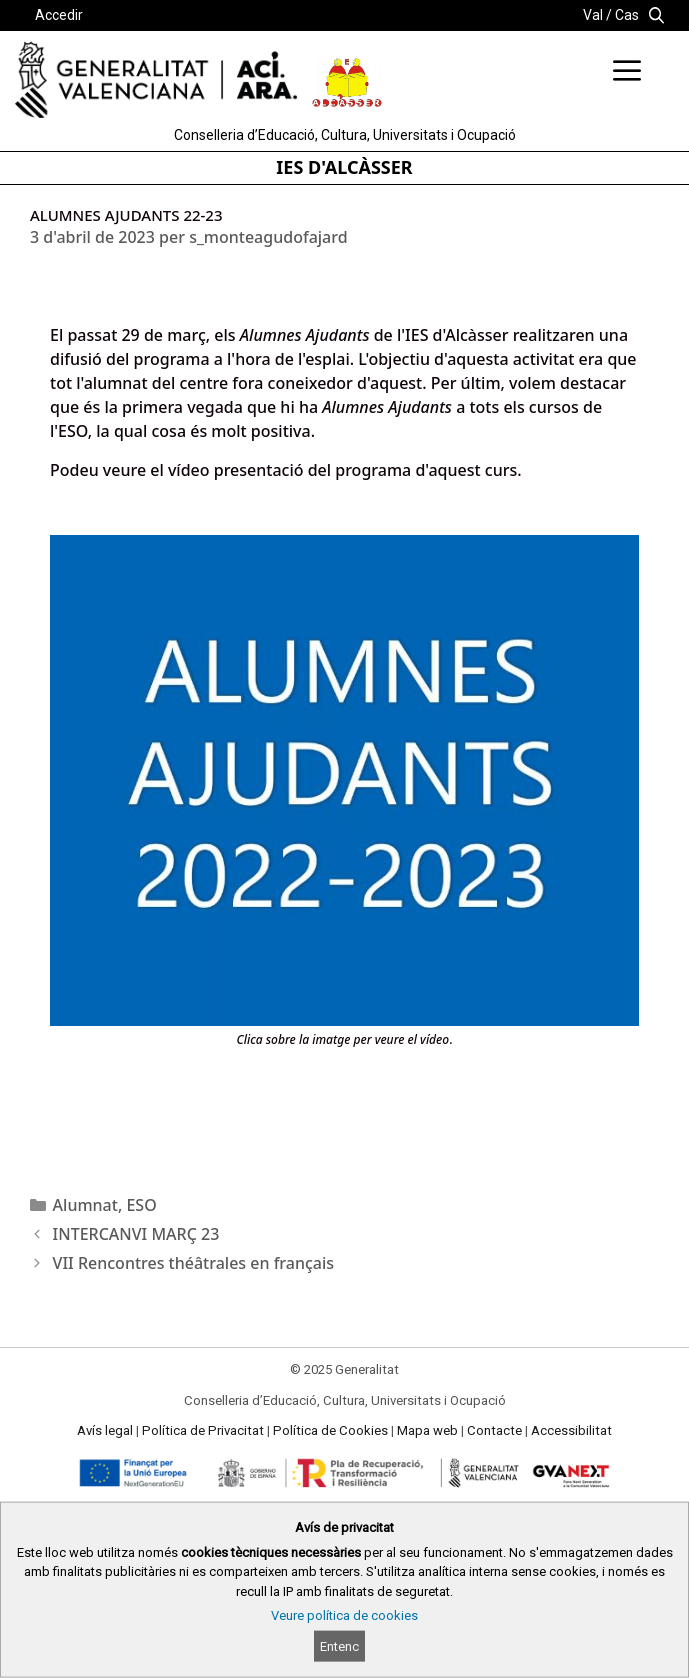 The height and width of the screenshot is (1678, 689). I want to click on VII Rencontres théâtrales en français, so click(194, 1263).